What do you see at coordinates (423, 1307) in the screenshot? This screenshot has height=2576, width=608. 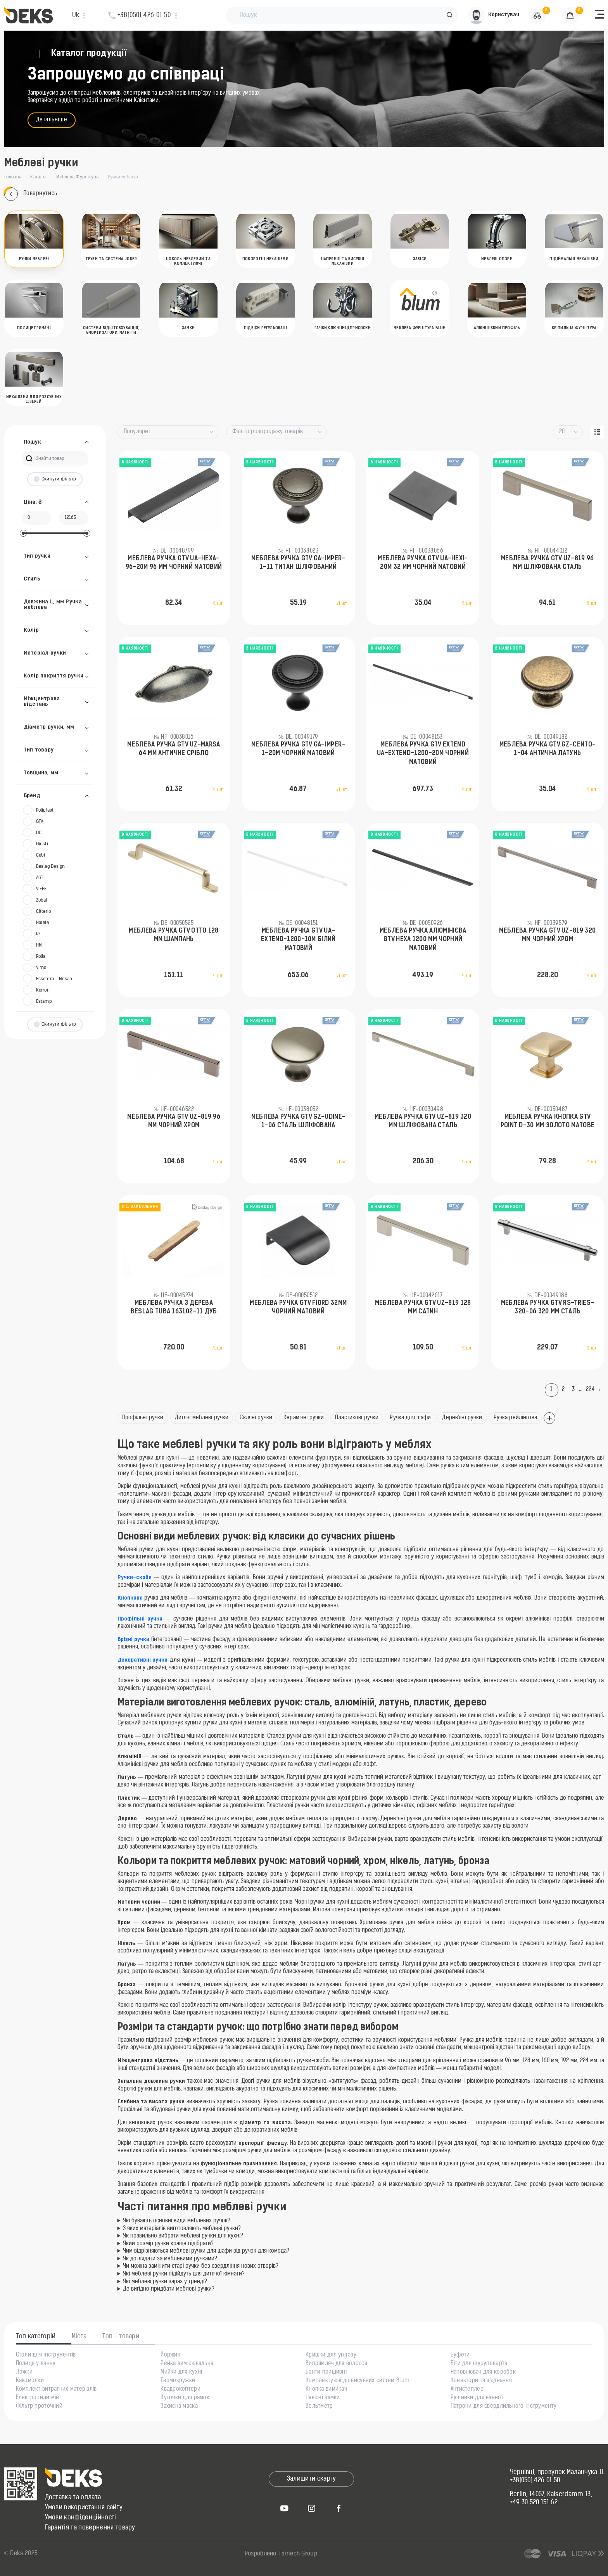 I see `Меблева ручка GTV UZ-819 128 мм Сатин` at bounding box center [423, 1307].